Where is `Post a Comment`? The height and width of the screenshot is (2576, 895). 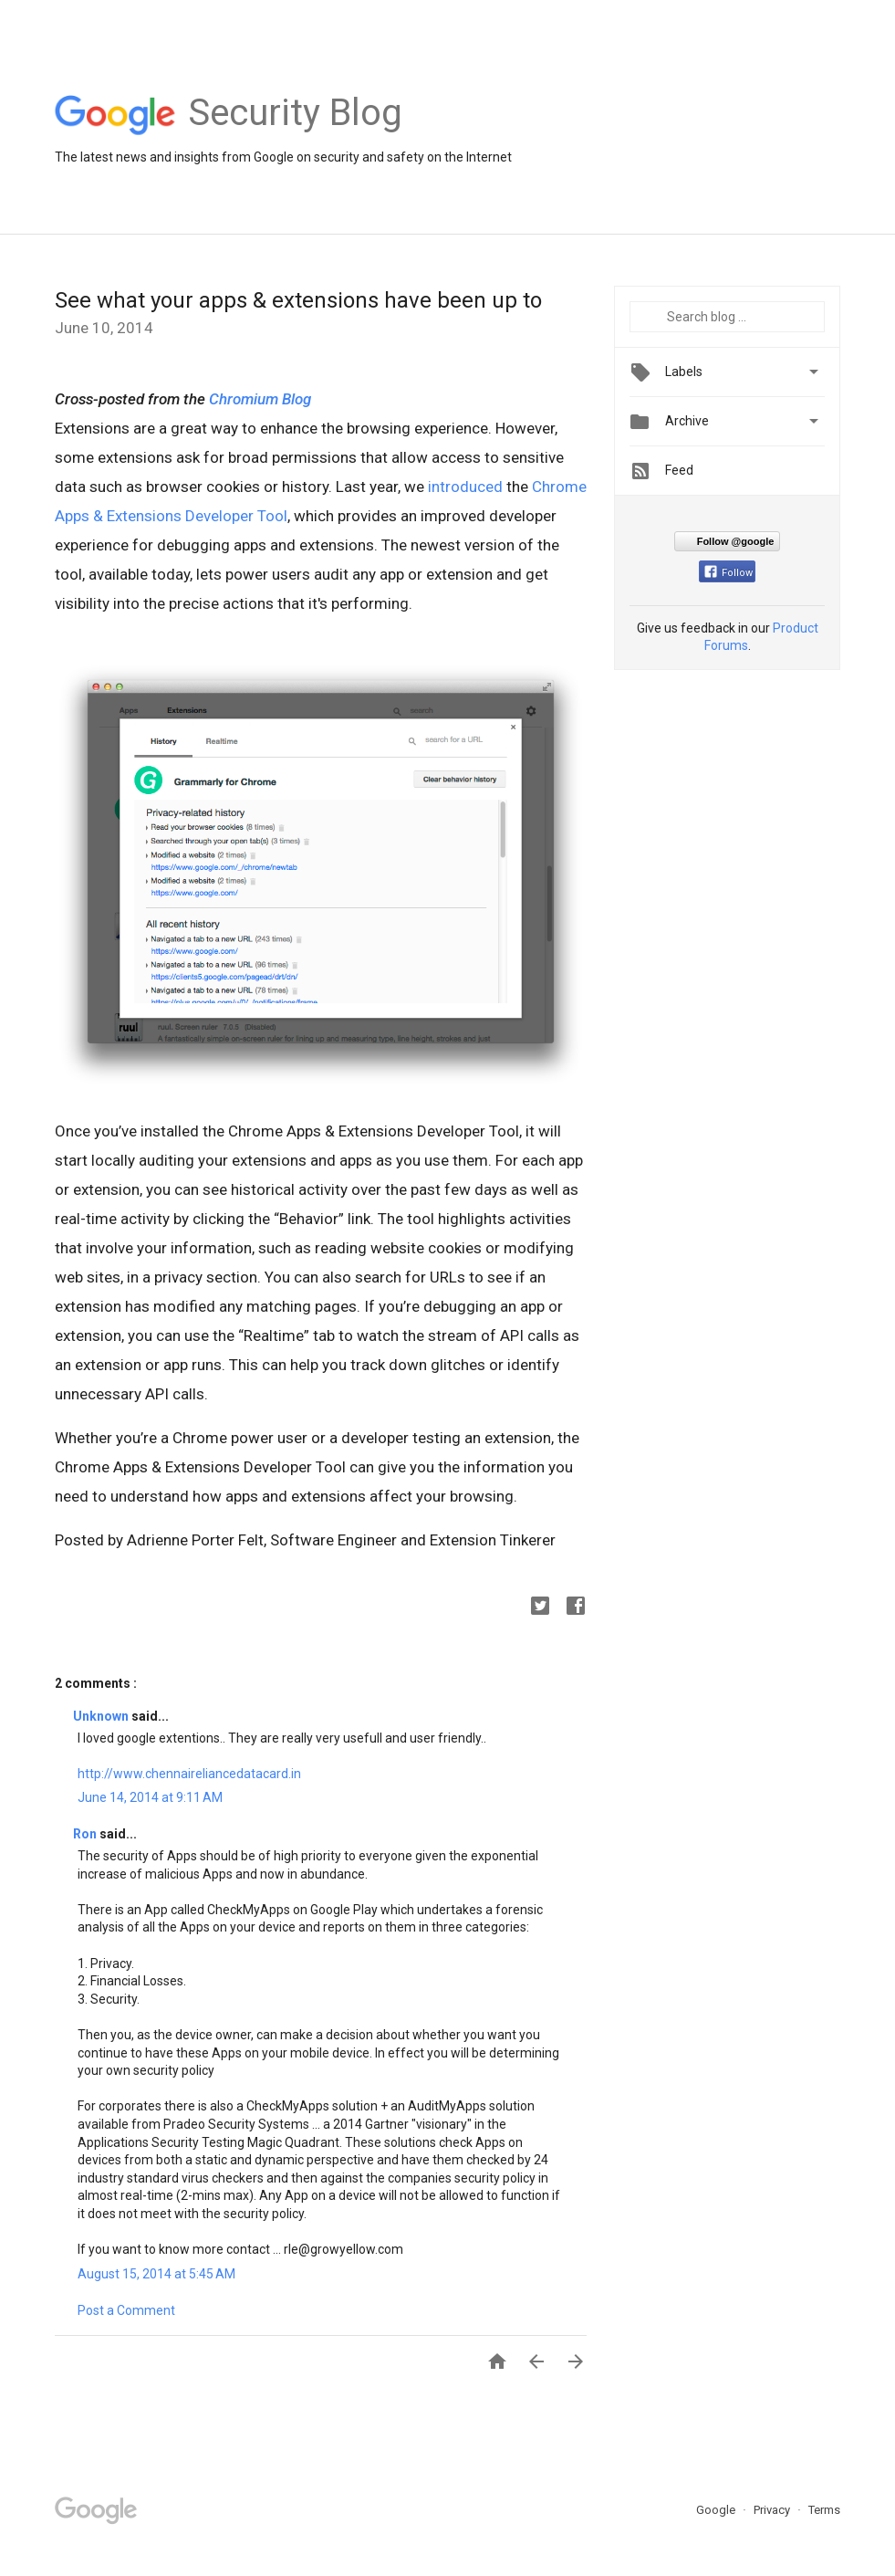
Post a Comment is located at coordinates (126, 2310).